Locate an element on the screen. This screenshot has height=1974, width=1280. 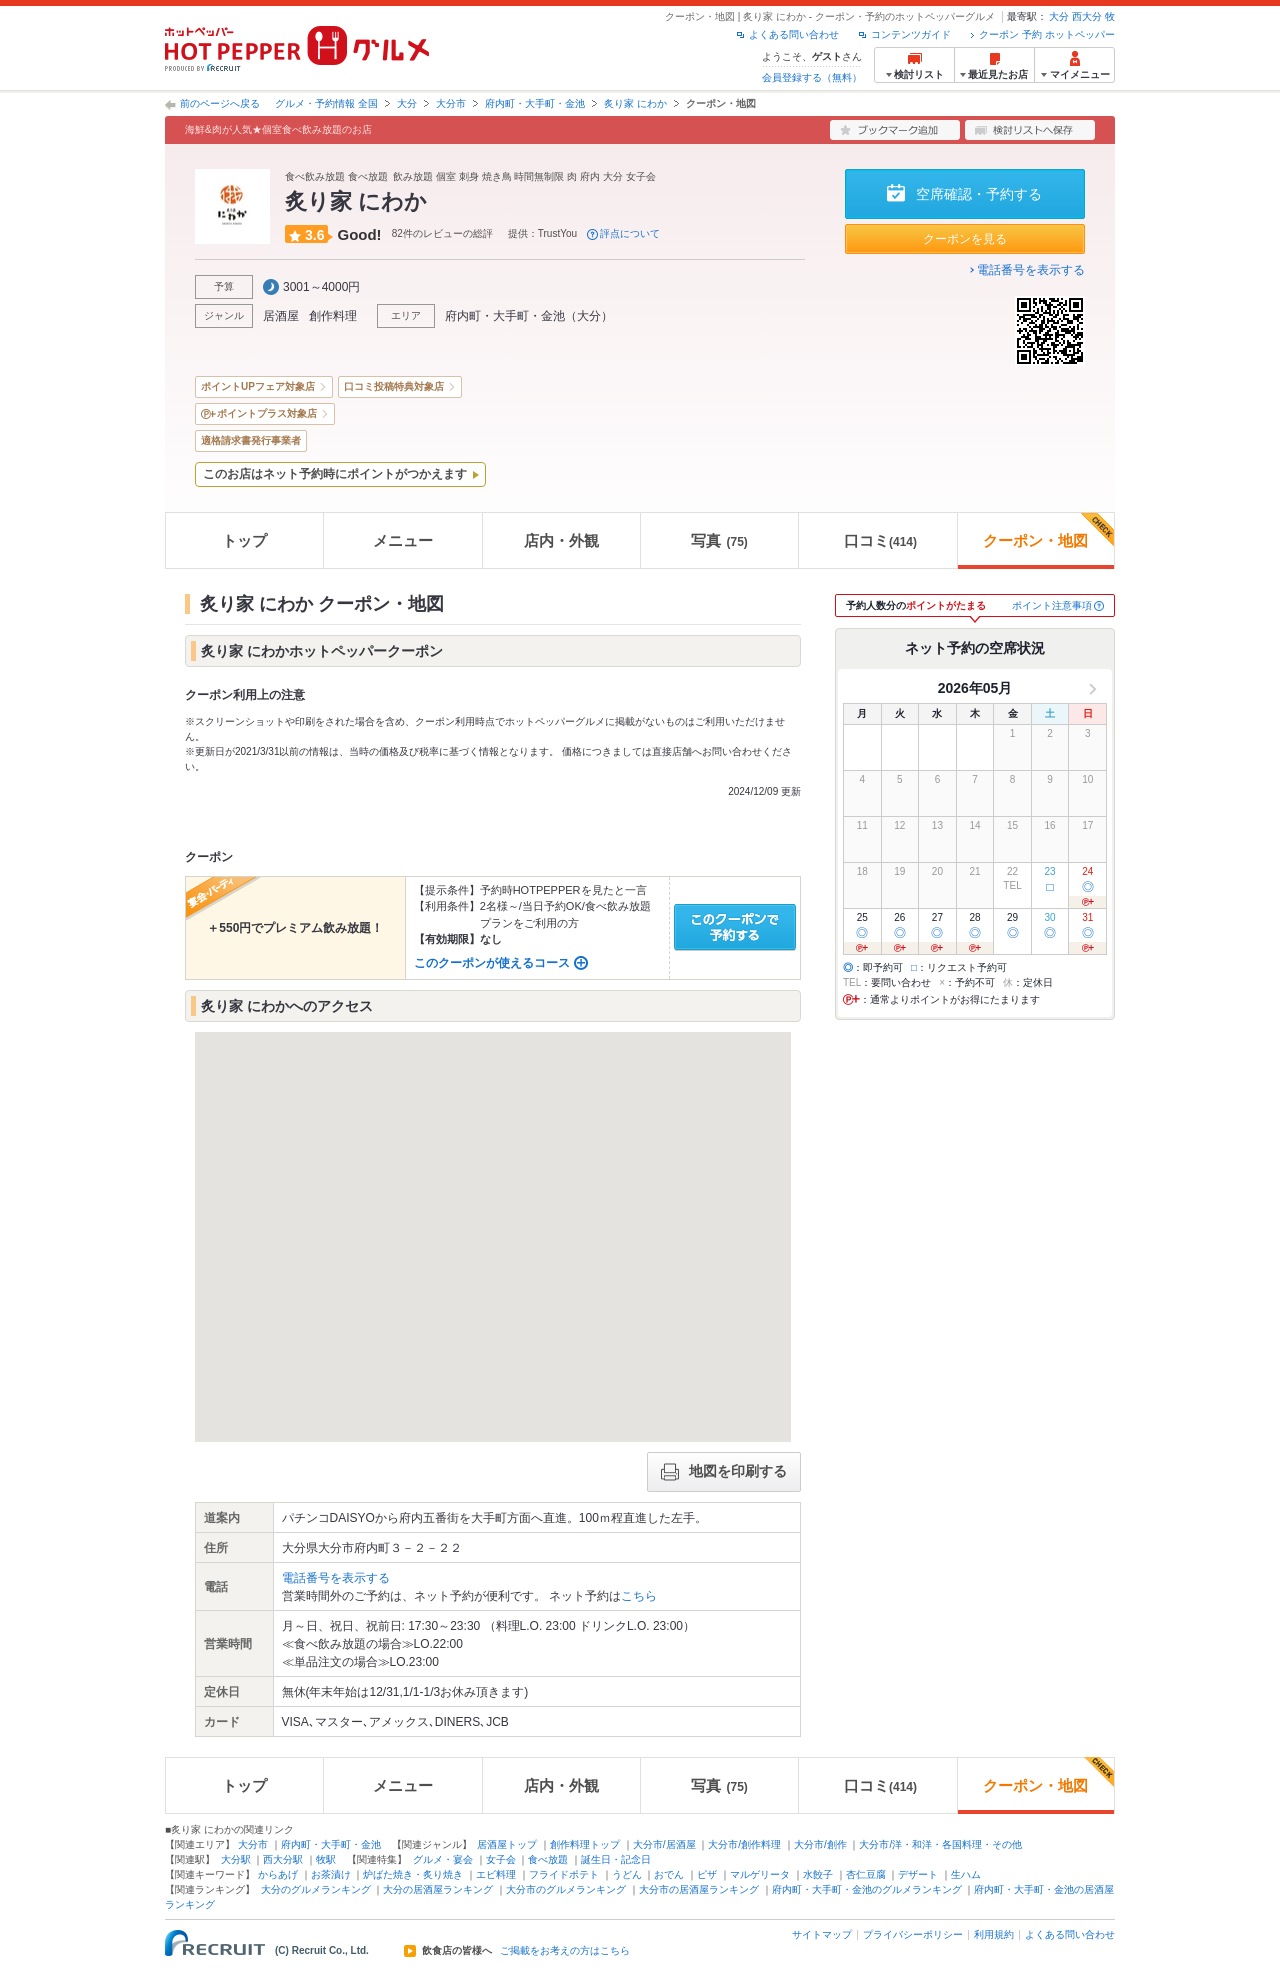
ご掲載をお考えの方はこちら is located at coordinates (565, 1951).